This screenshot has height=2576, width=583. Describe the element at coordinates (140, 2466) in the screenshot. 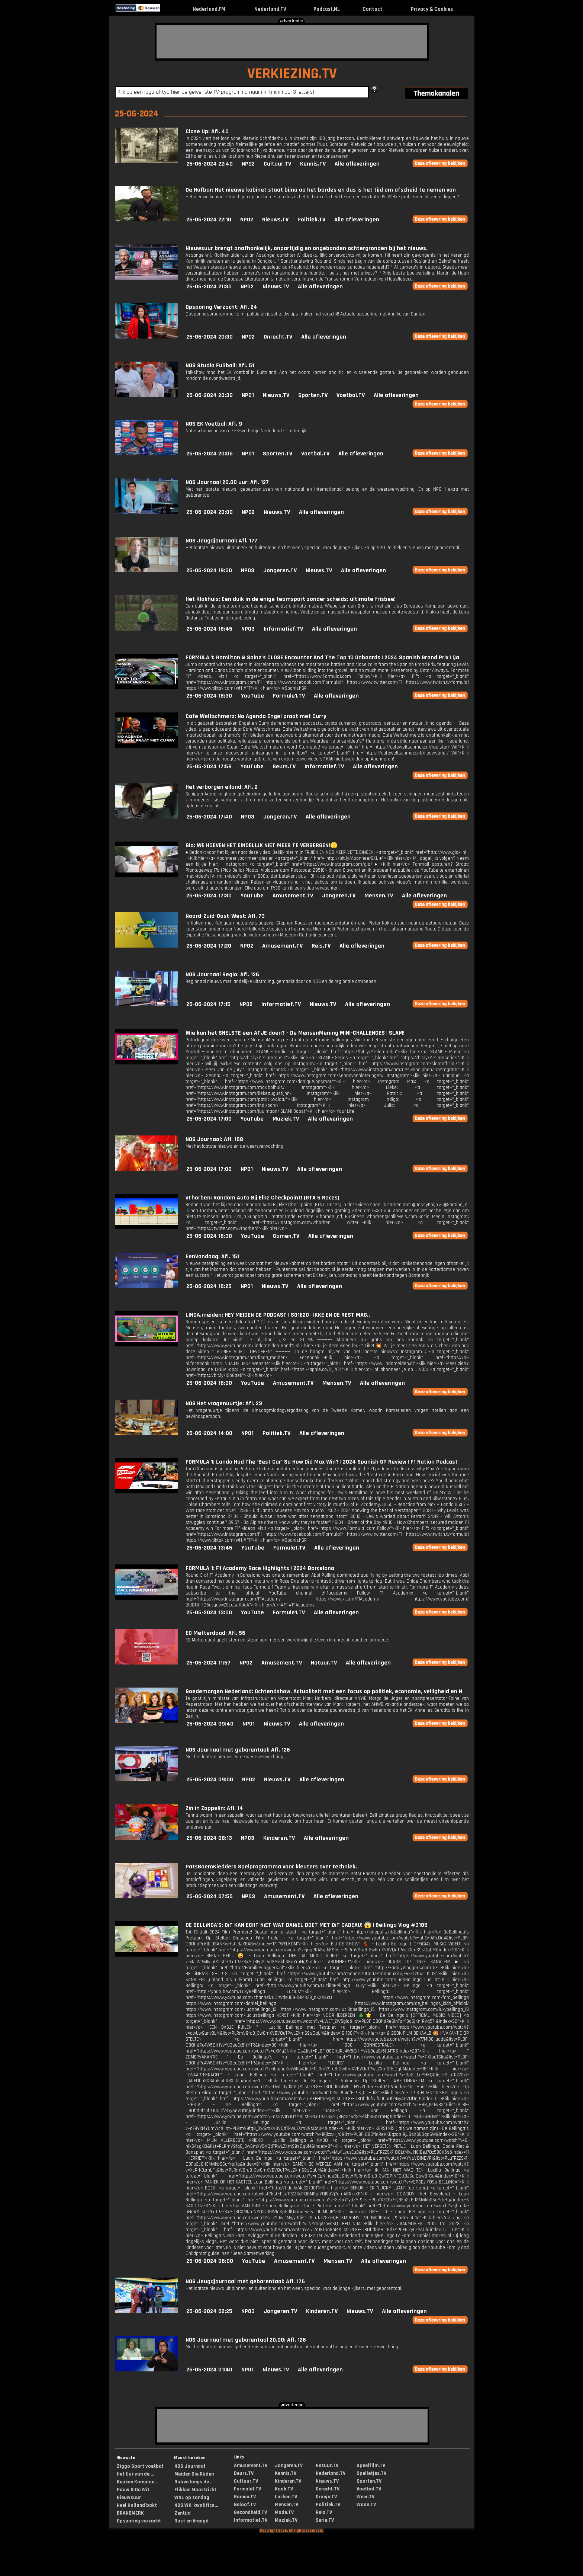

I see `Ziggo Sport voetbal` at that location.